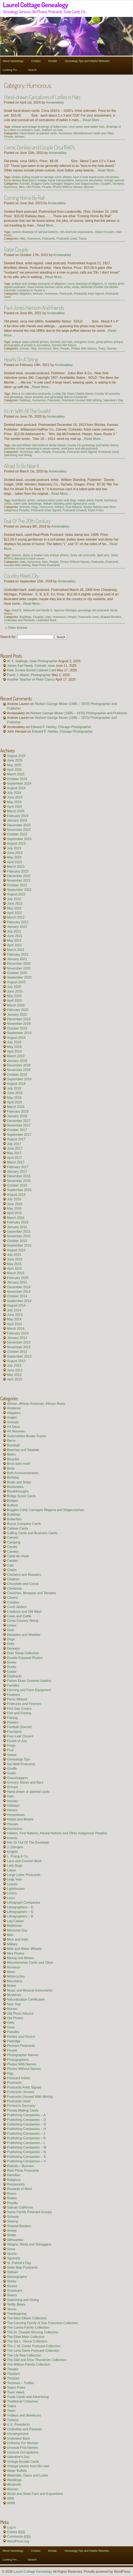  Describe the element at coordinates (12, 1768) in the screenshot. I see `Giraffe` at that location.